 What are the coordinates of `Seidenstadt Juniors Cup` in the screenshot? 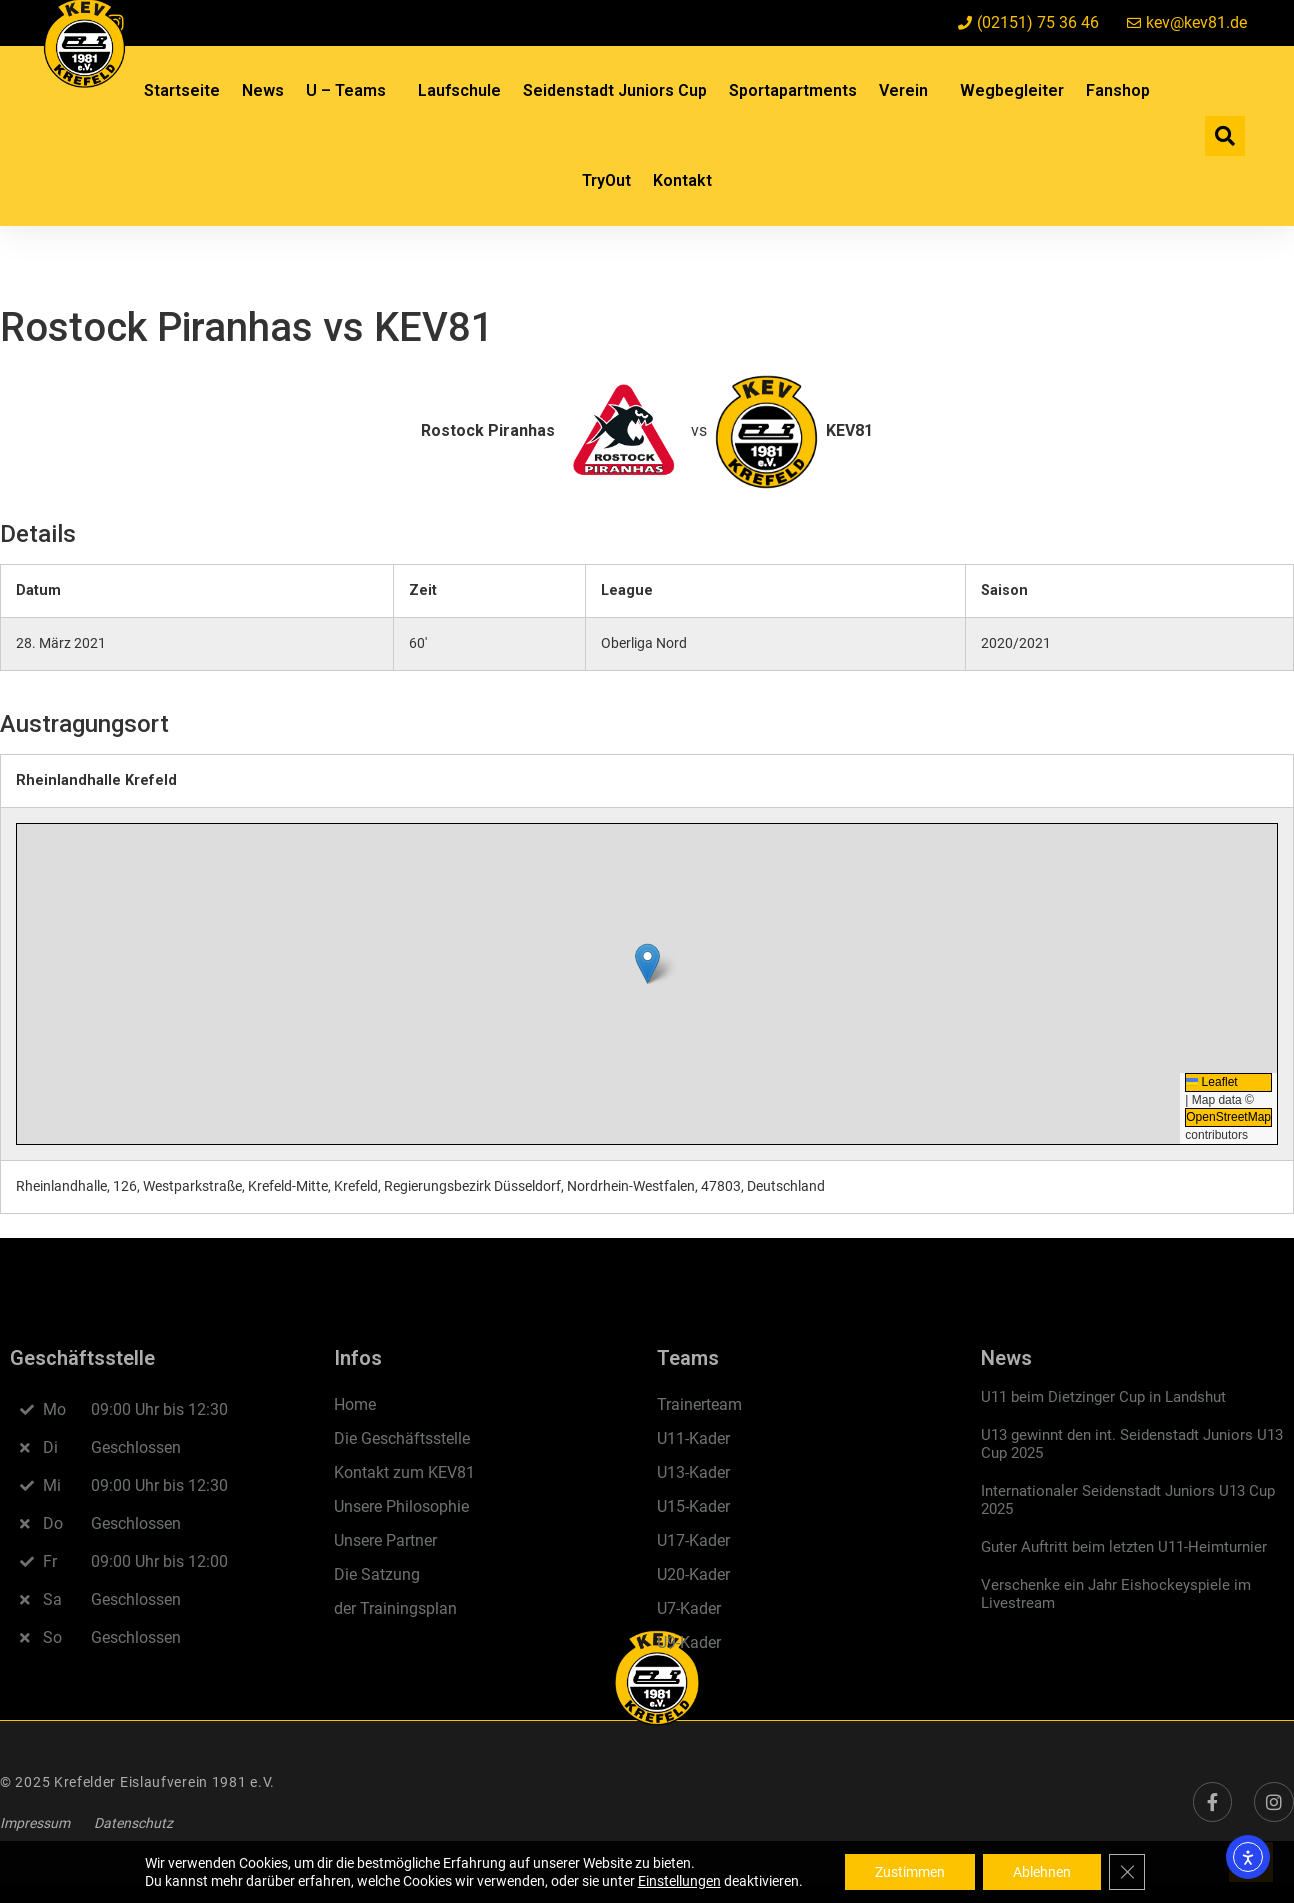 It's located at (615, 90).